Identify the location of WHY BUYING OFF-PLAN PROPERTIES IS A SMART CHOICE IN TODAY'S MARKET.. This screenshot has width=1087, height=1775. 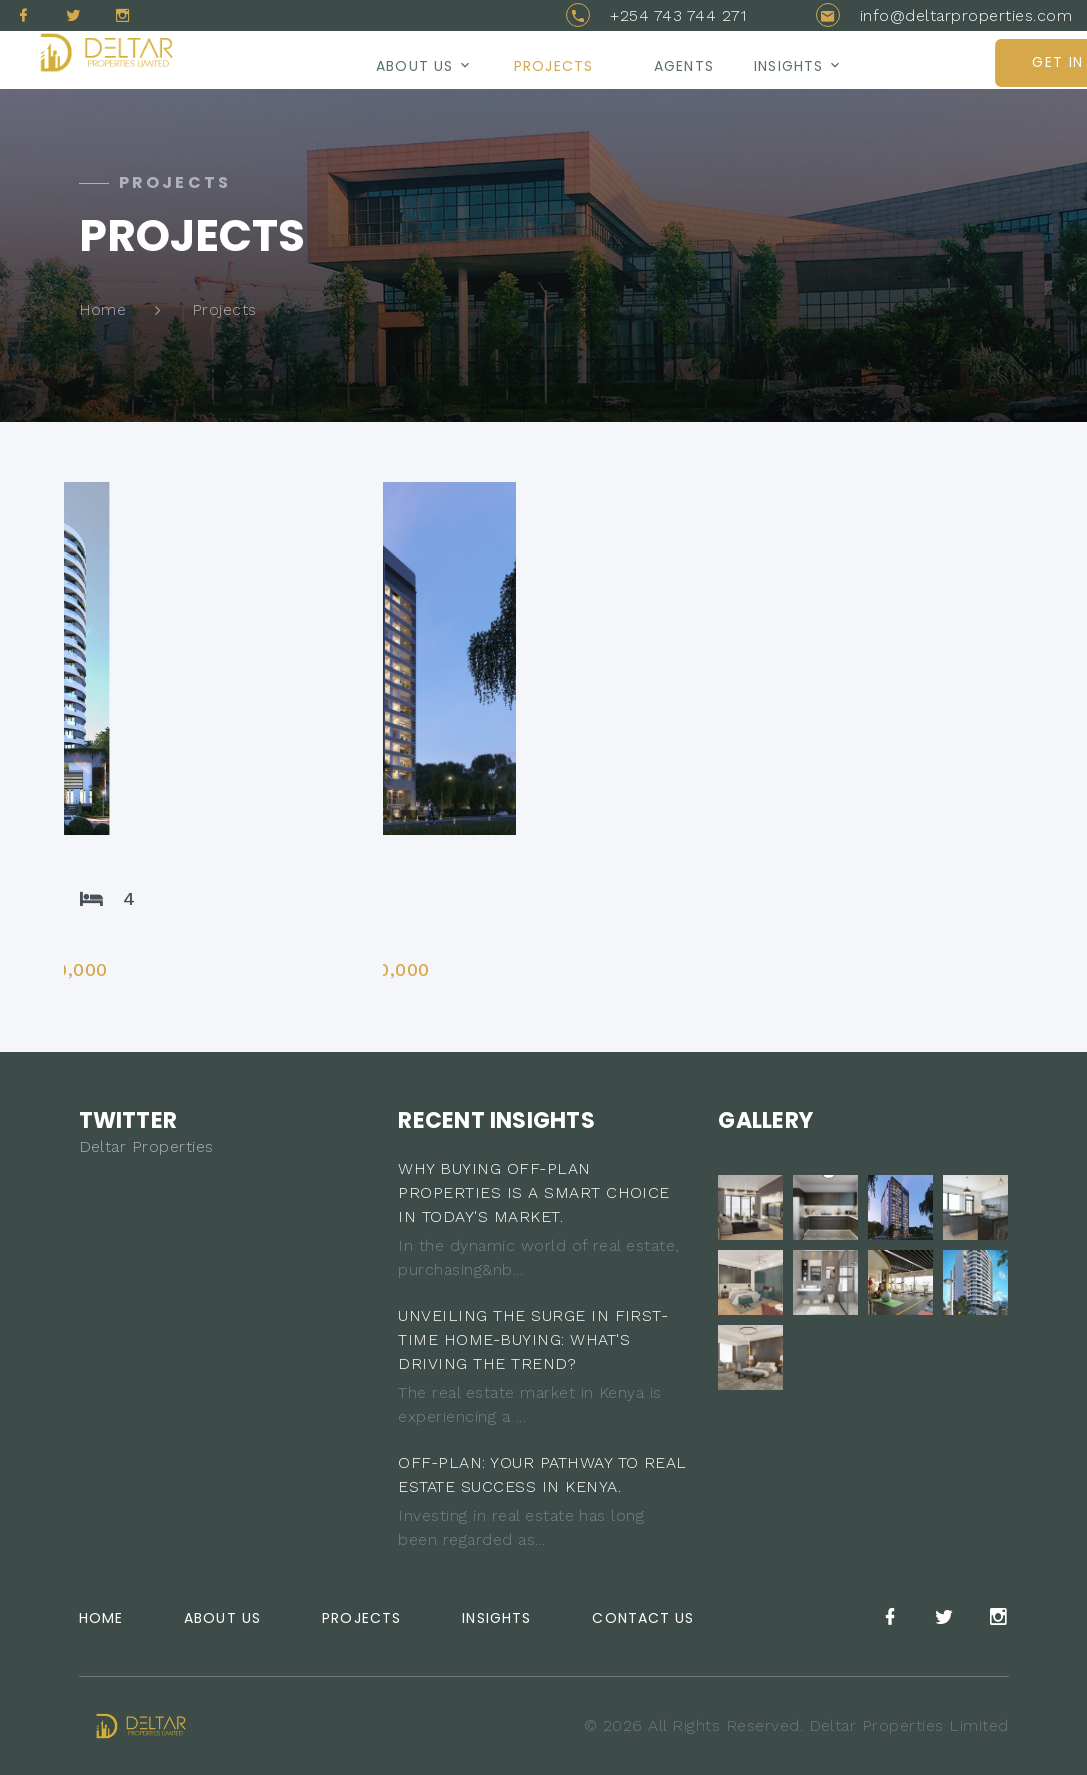
(533, 1192).